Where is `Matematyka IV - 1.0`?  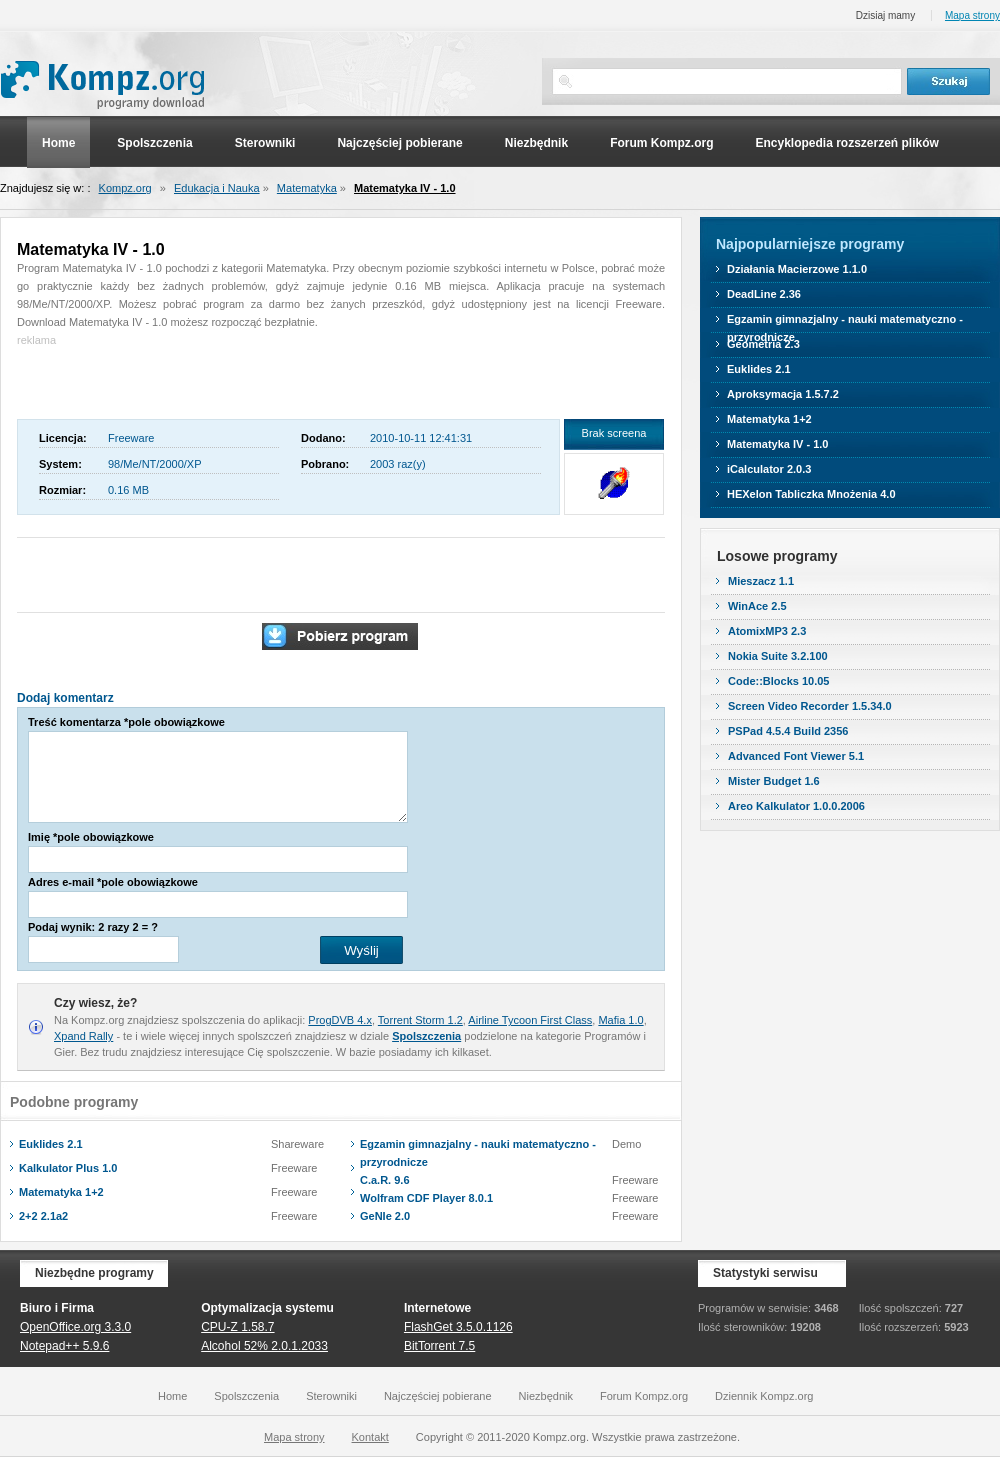 Matematyka IV - 1.0 is located at coordinates (405, 188).